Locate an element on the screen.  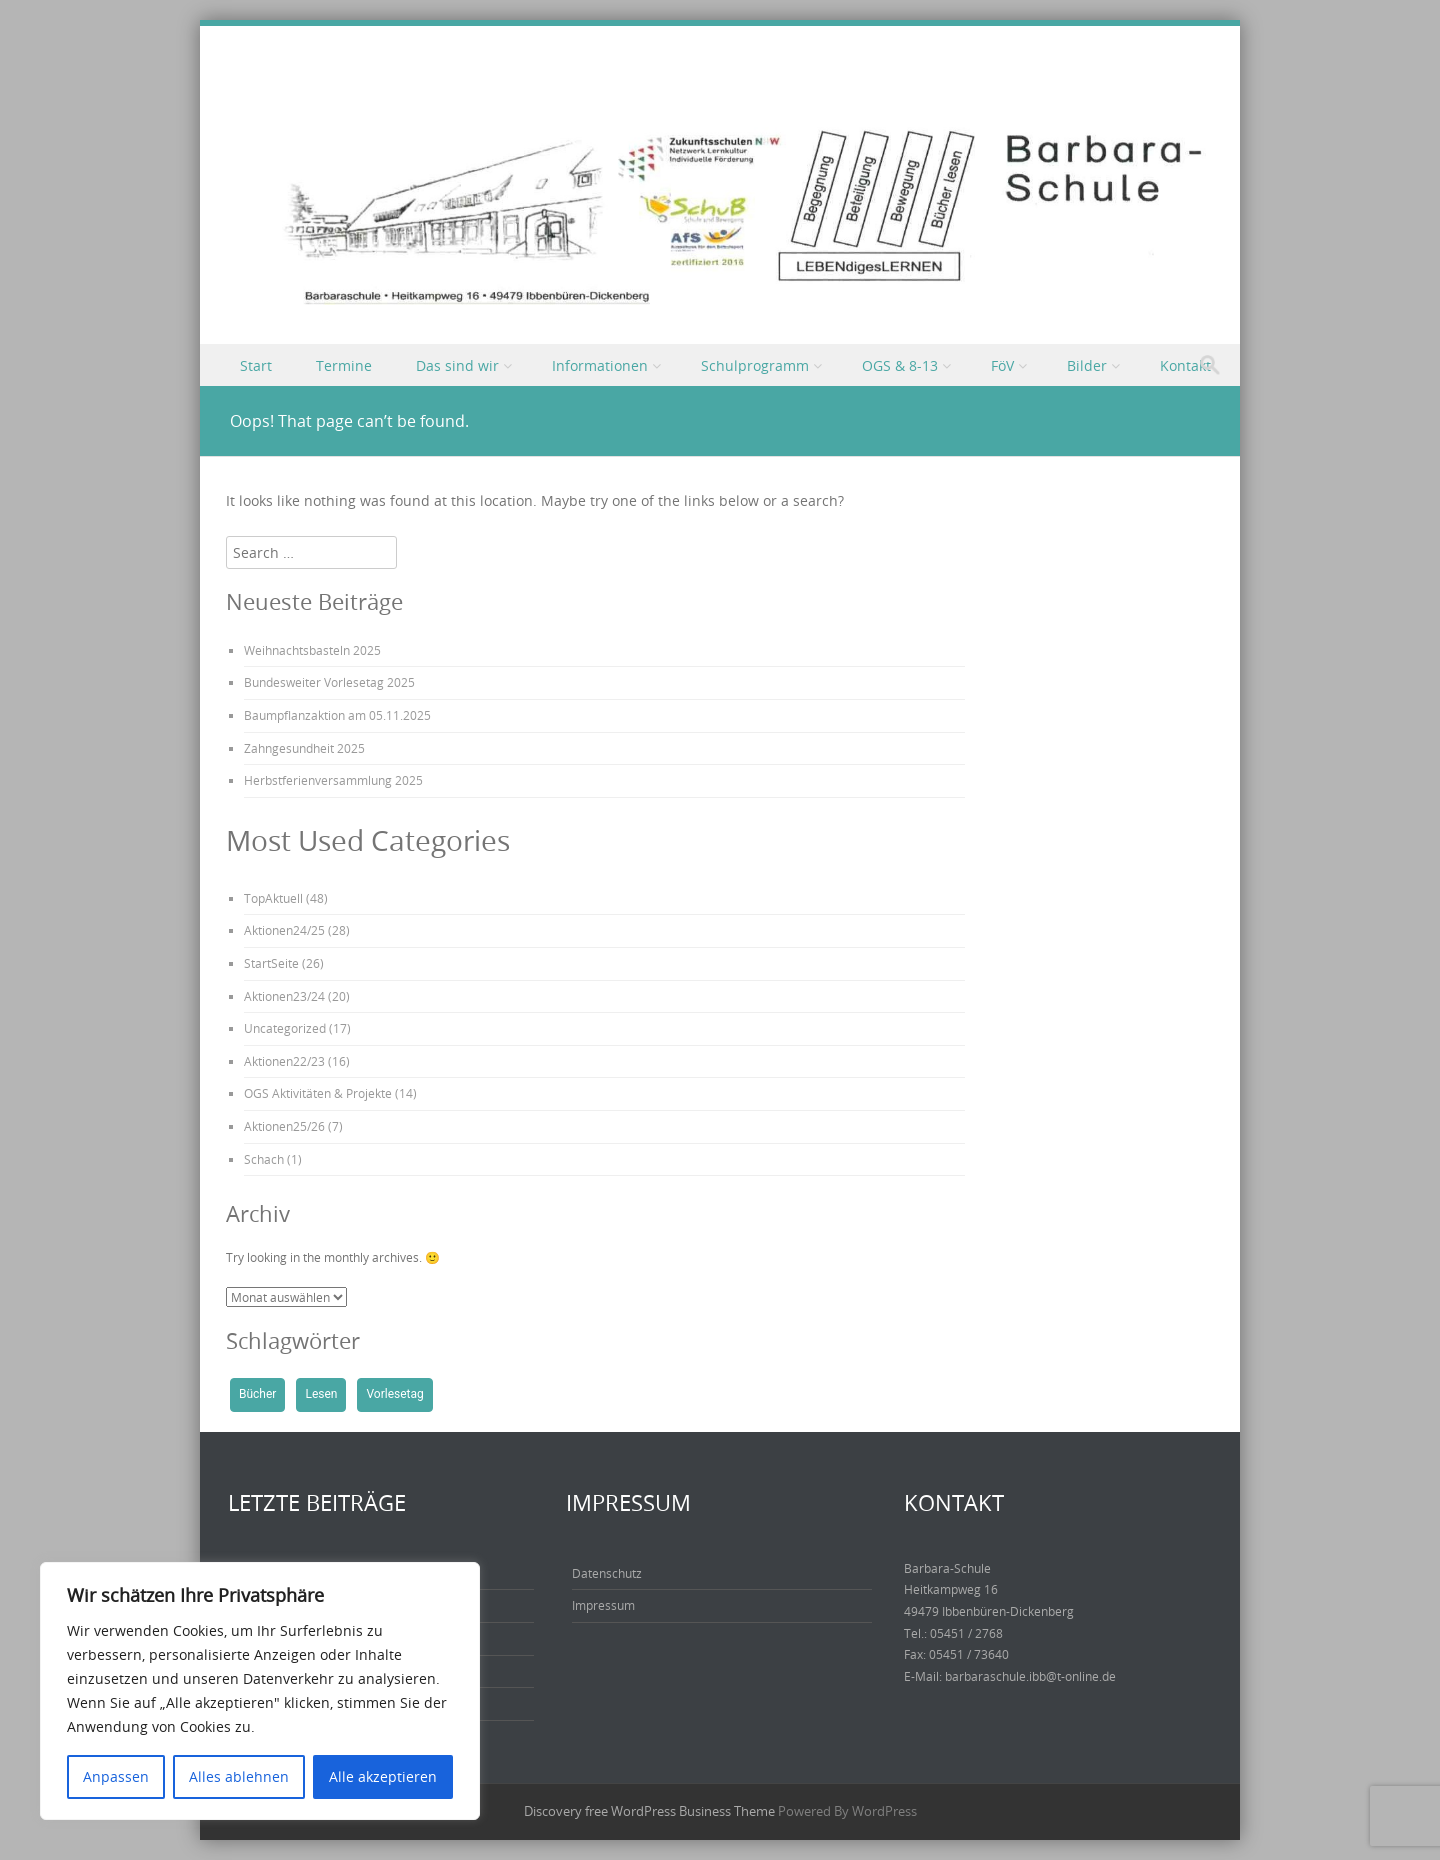
TopAktuell is located at coordinates (273, 898).